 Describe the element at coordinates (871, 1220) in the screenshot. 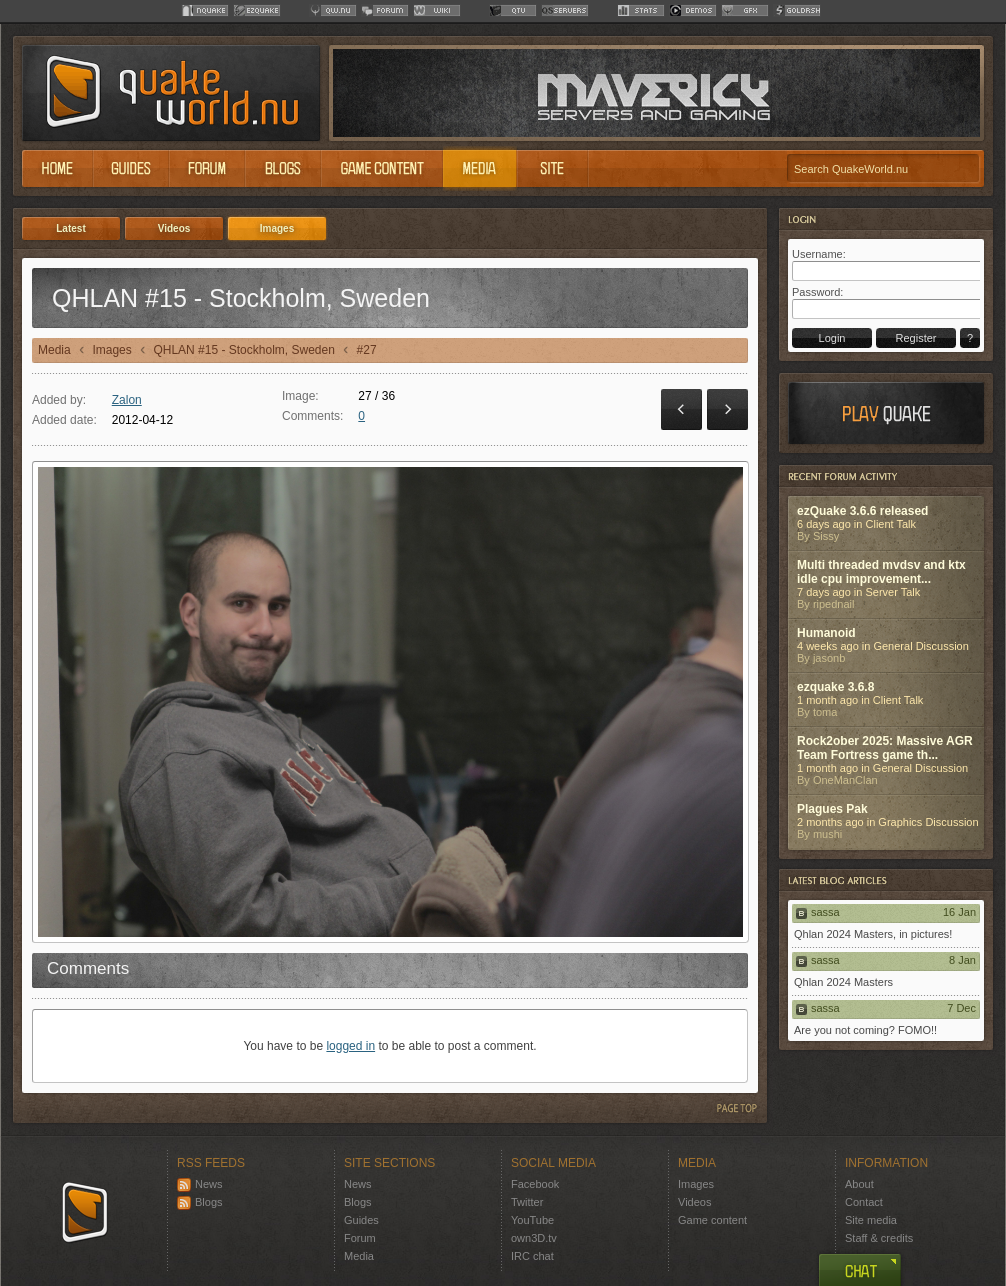

I see `Site media` at that location.